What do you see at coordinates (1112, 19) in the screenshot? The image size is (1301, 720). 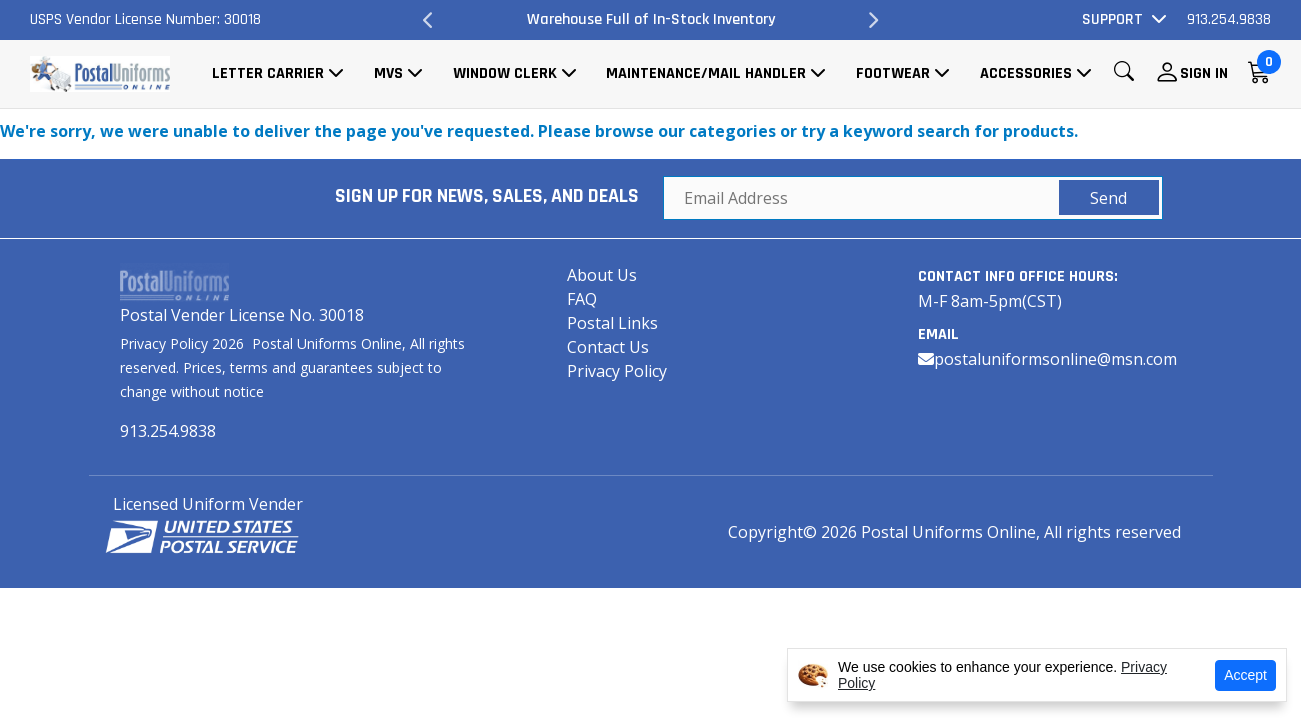 I see `Support [button]` at bounding box center [1112, 19].